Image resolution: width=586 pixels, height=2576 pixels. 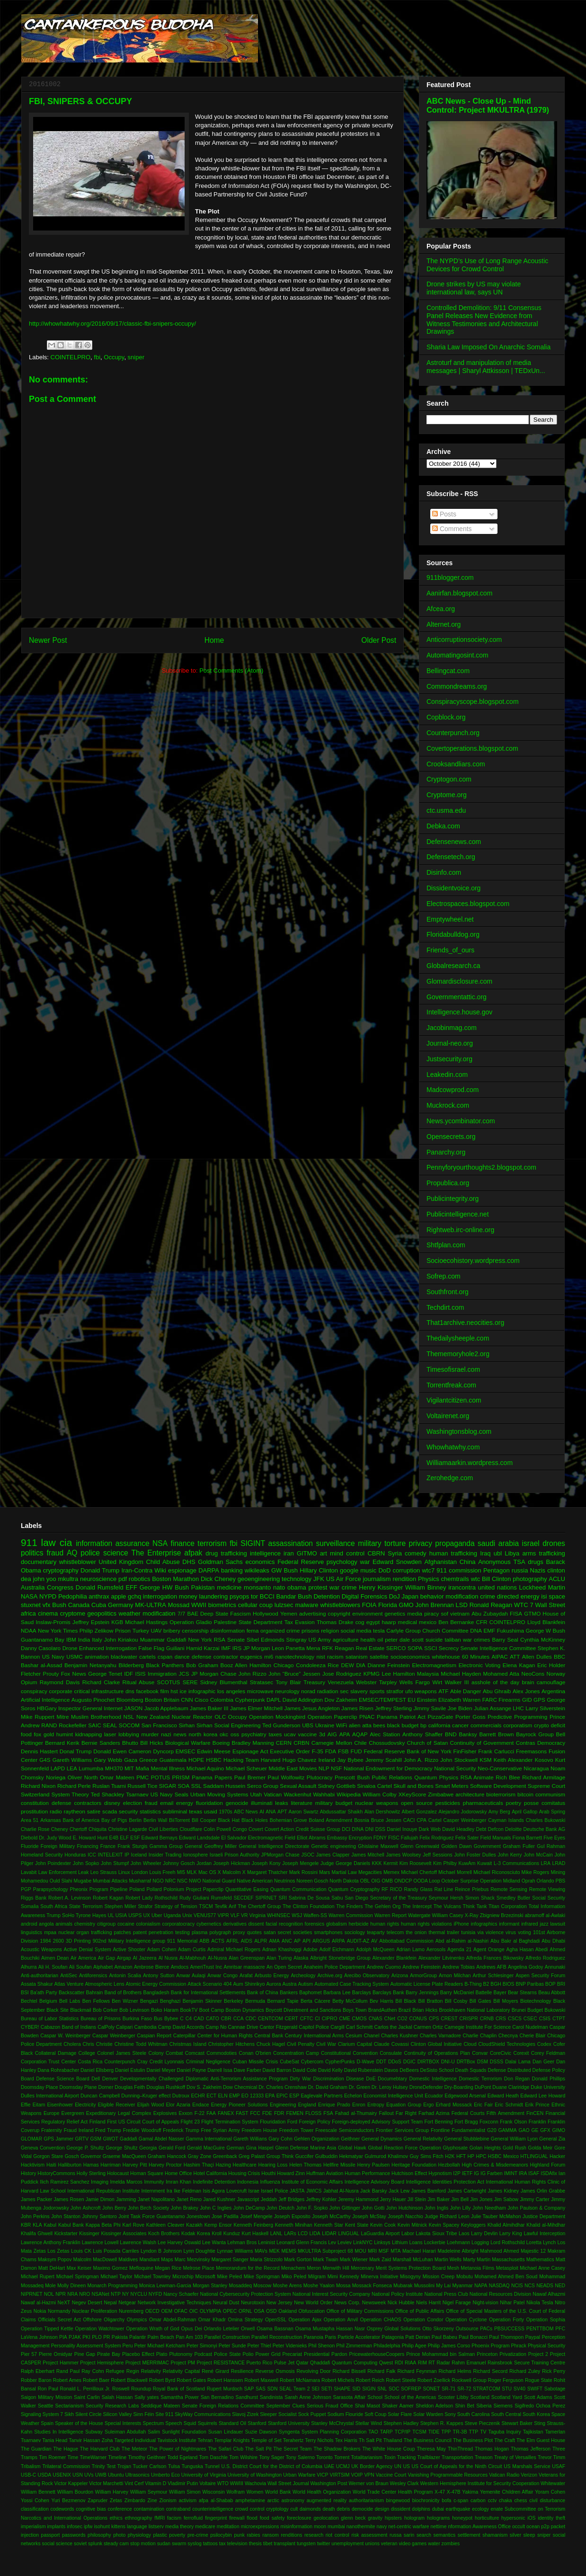 What do you see at coordinates (403, 1880) in the screenshot?
I see `ONDCP` at bounding box center [403, 1880].